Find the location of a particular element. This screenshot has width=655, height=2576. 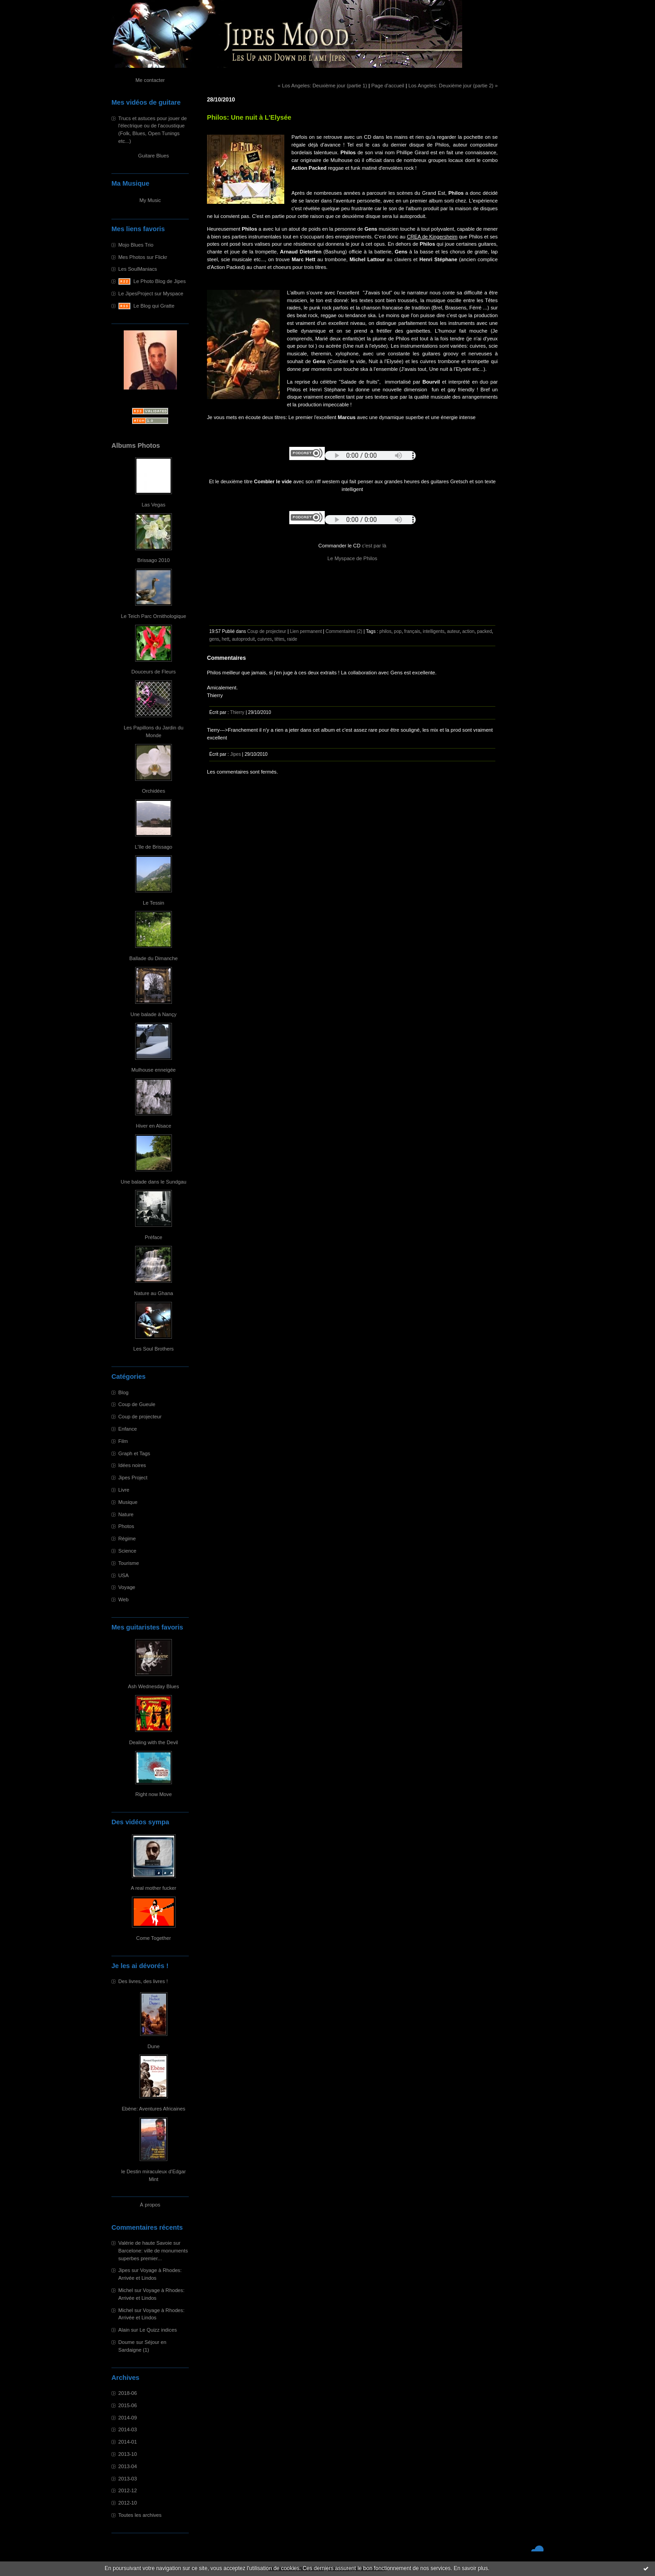

Le JipesProject sur Myspace is located at coordinates (150, 293).